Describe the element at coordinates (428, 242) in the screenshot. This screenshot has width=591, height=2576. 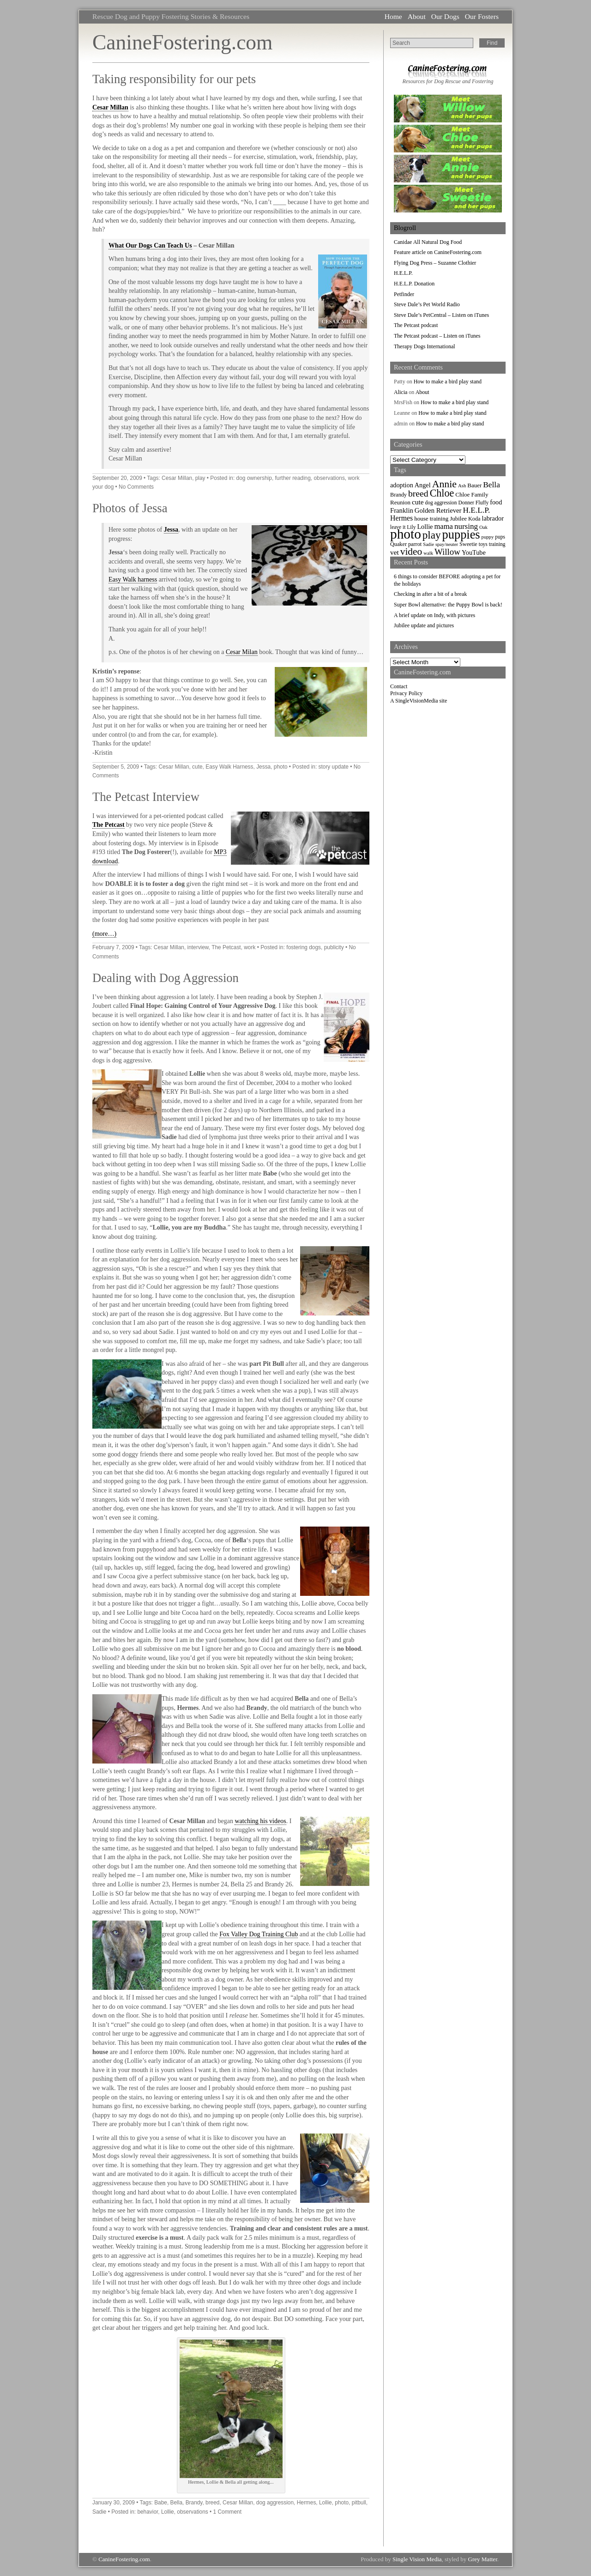
I see `Canidae All Natural Dog Food` at that location.